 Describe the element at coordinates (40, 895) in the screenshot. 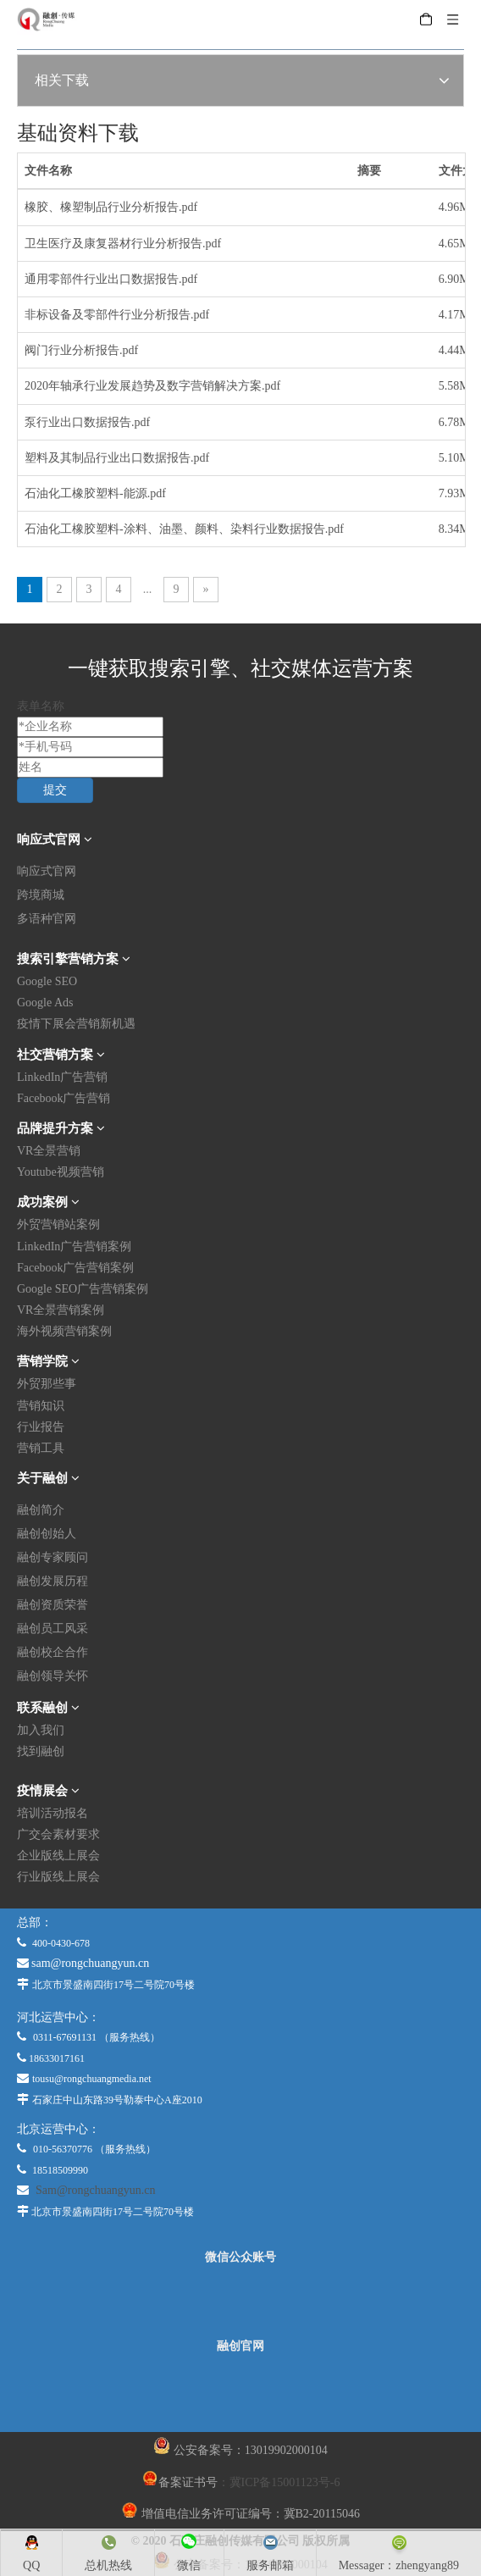

I see `跨境商城` at that location.